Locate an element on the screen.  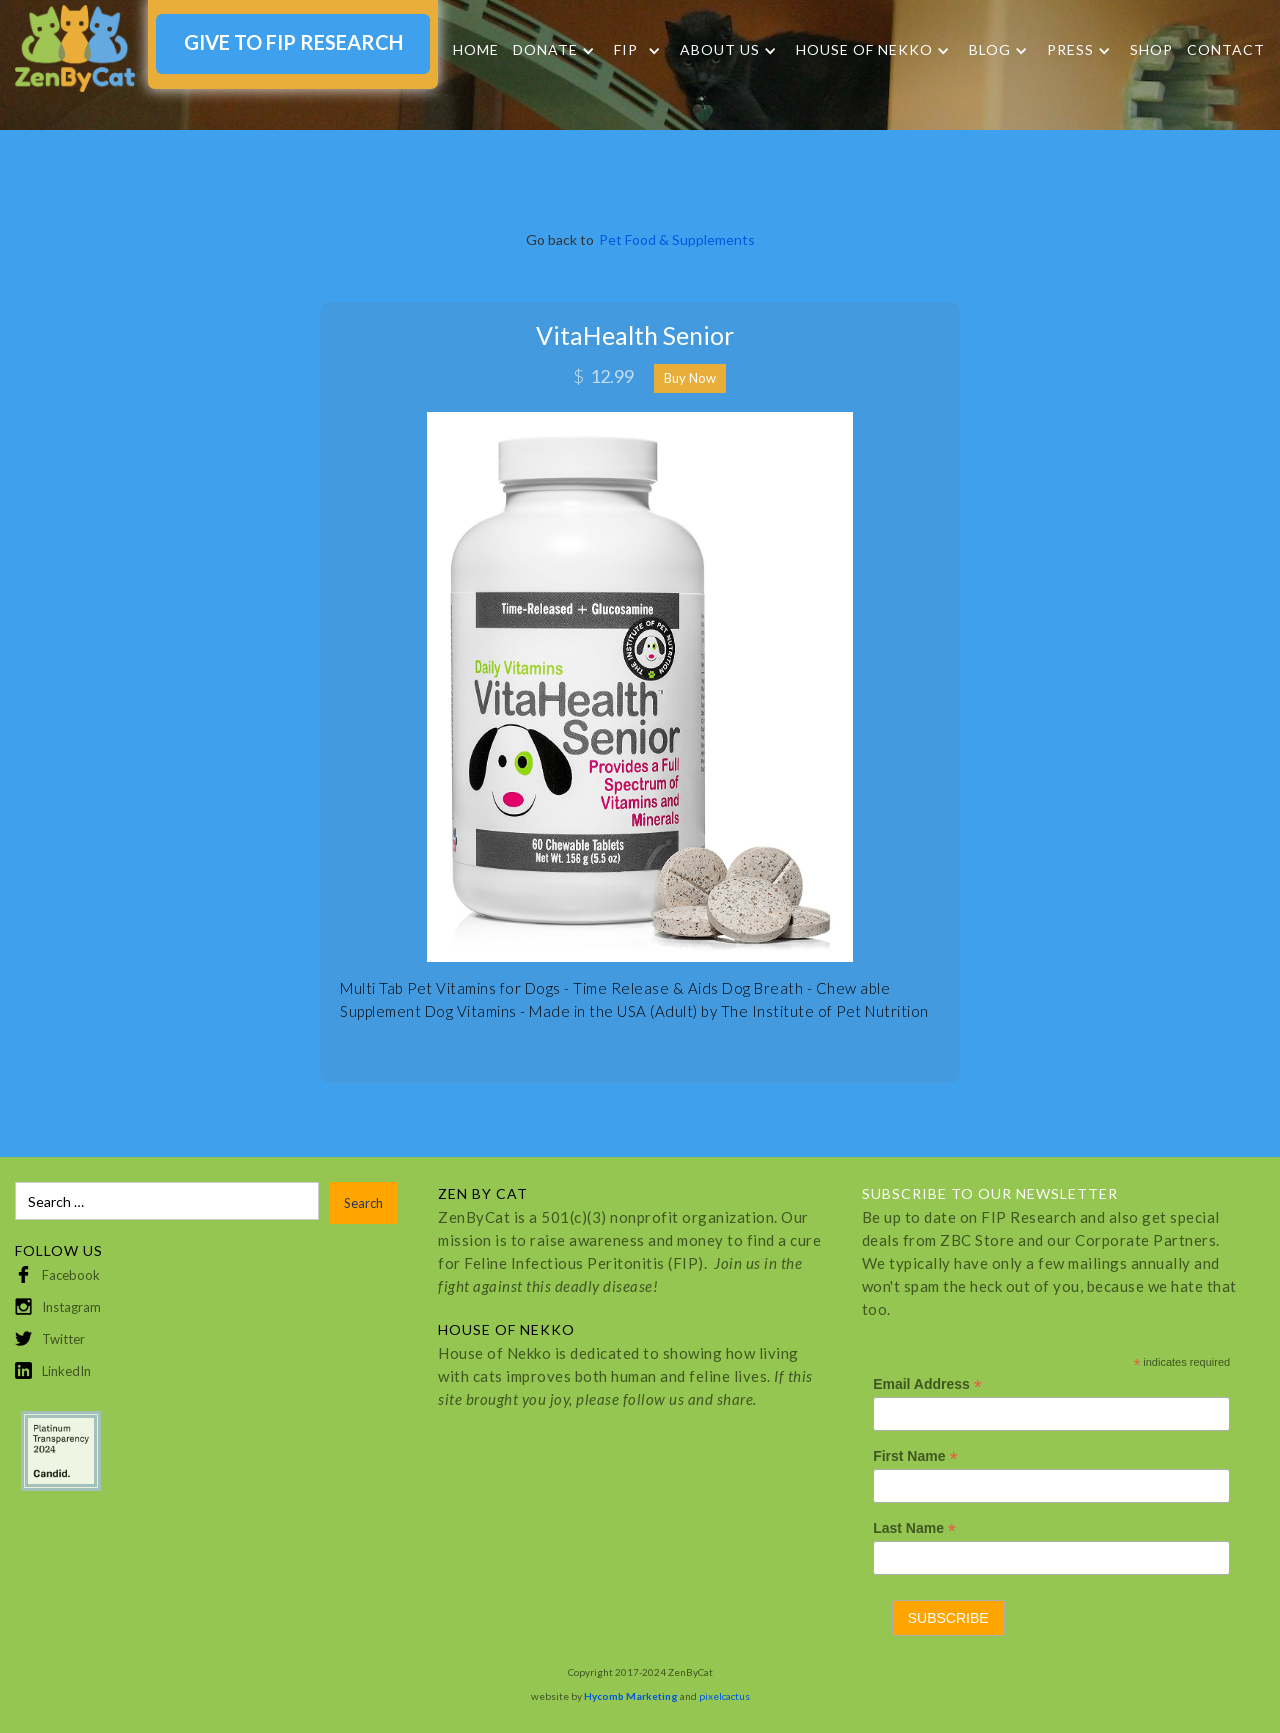
Last Name is located at coordinates (914, 1528).